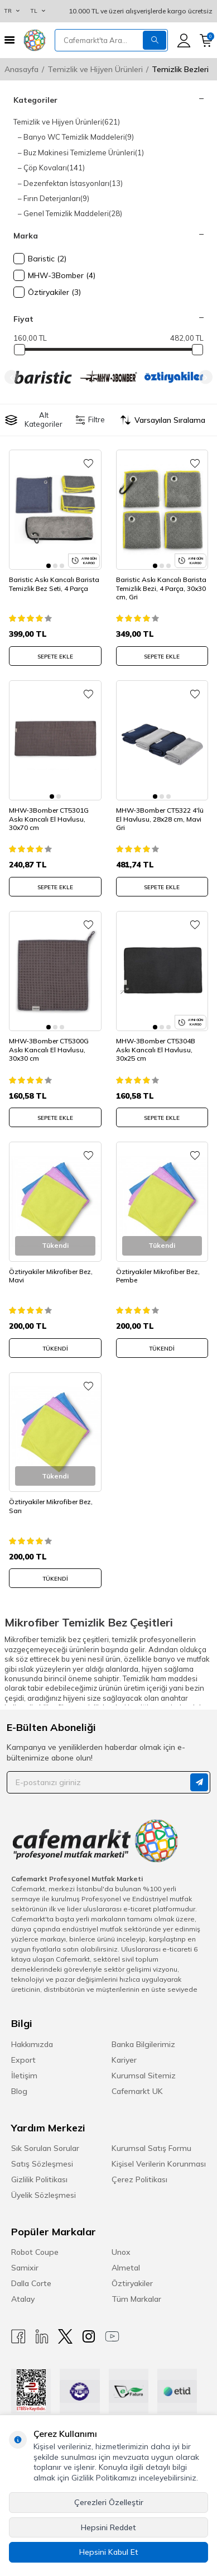 This screenshot has height=2576, width=217. Describe the element at coordinates (139, 2179) in the screenshot. I see `Çerez Politikası` at that location.